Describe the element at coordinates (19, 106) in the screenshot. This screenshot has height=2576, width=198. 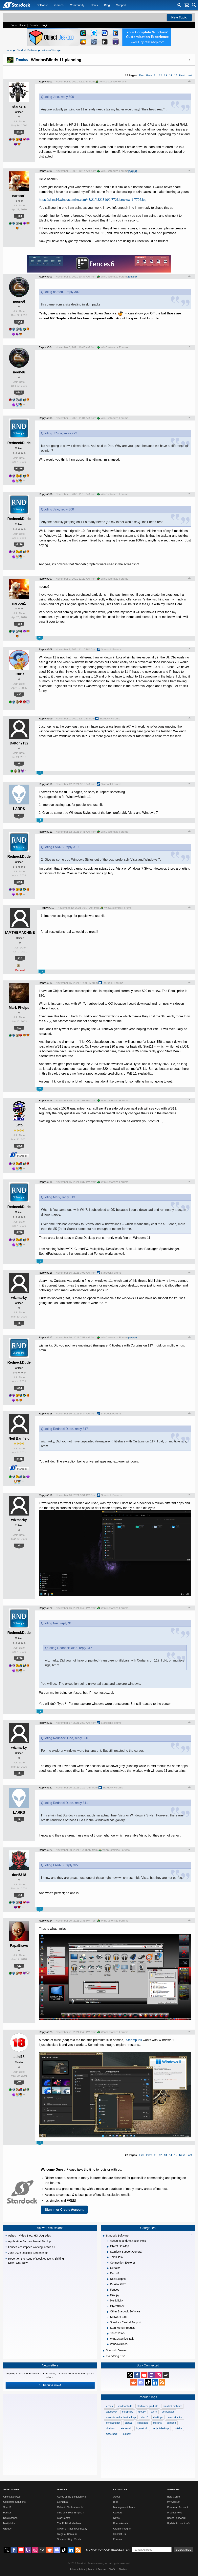
I see `starkers` at that location.